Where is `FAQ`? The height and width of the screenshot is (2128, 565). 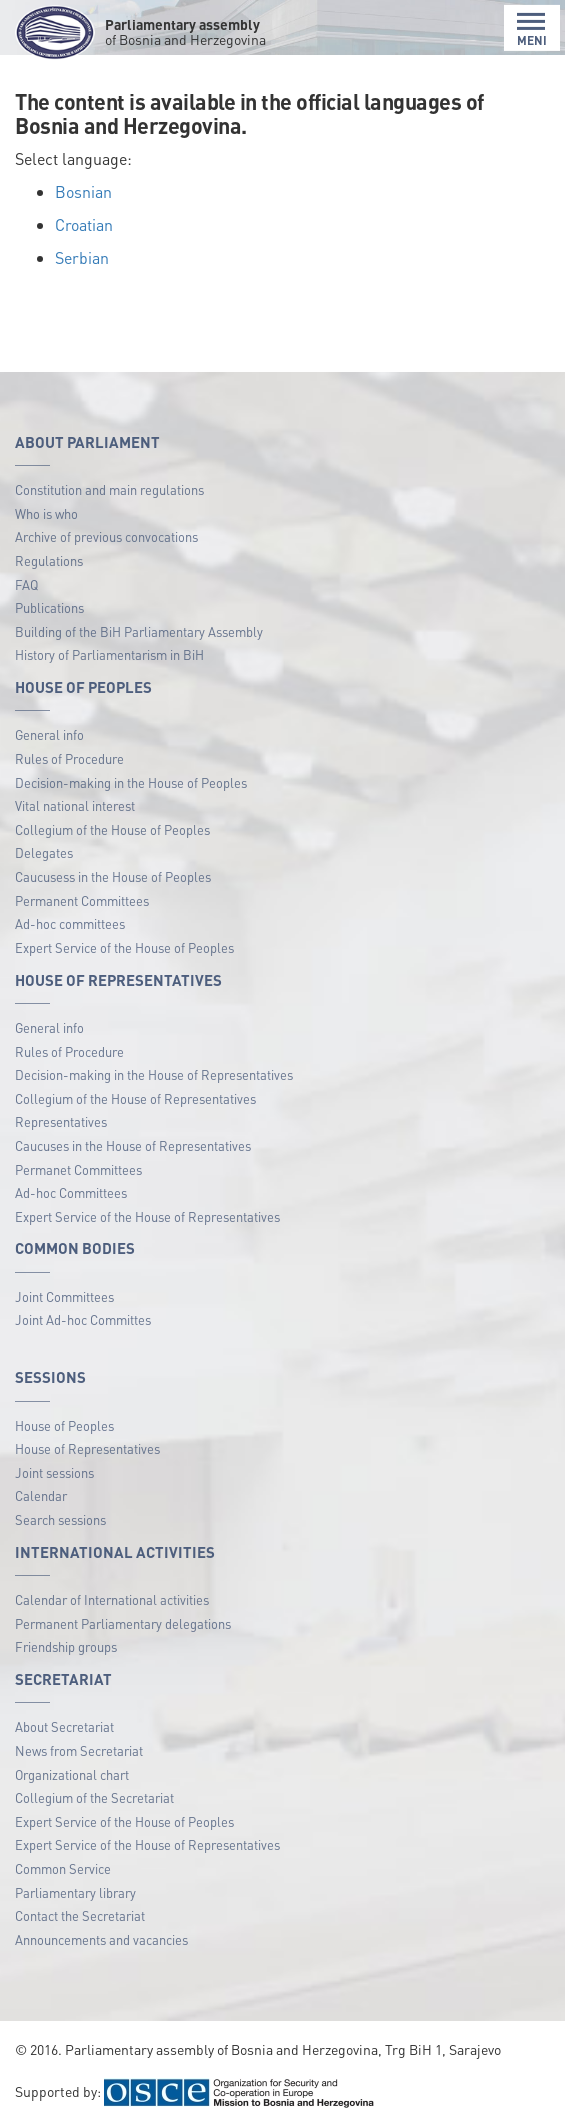 FAQ is located at coordinates (26, 584).